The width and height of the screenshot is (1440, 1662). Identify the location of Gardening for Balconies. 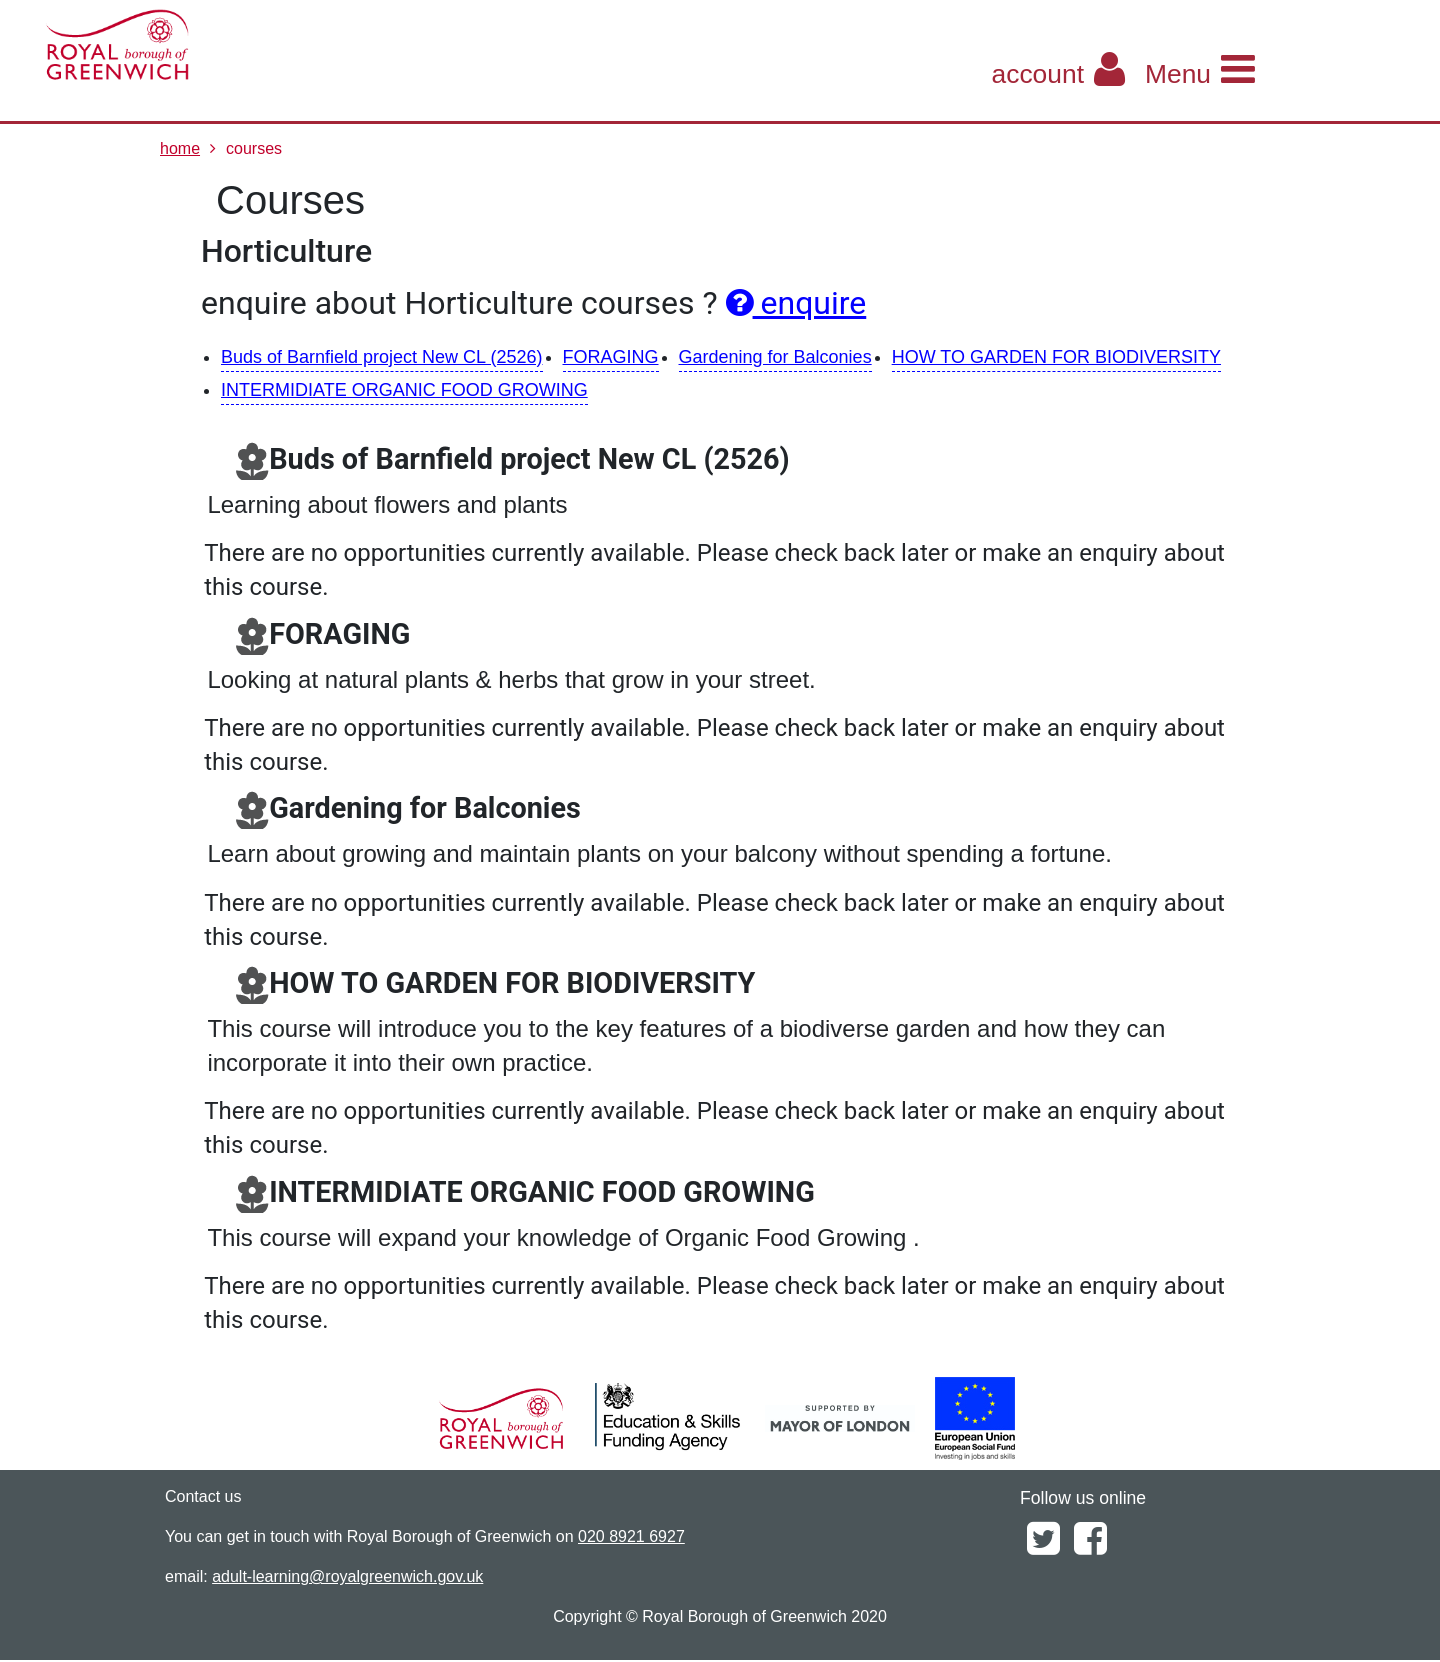
(775, 357).